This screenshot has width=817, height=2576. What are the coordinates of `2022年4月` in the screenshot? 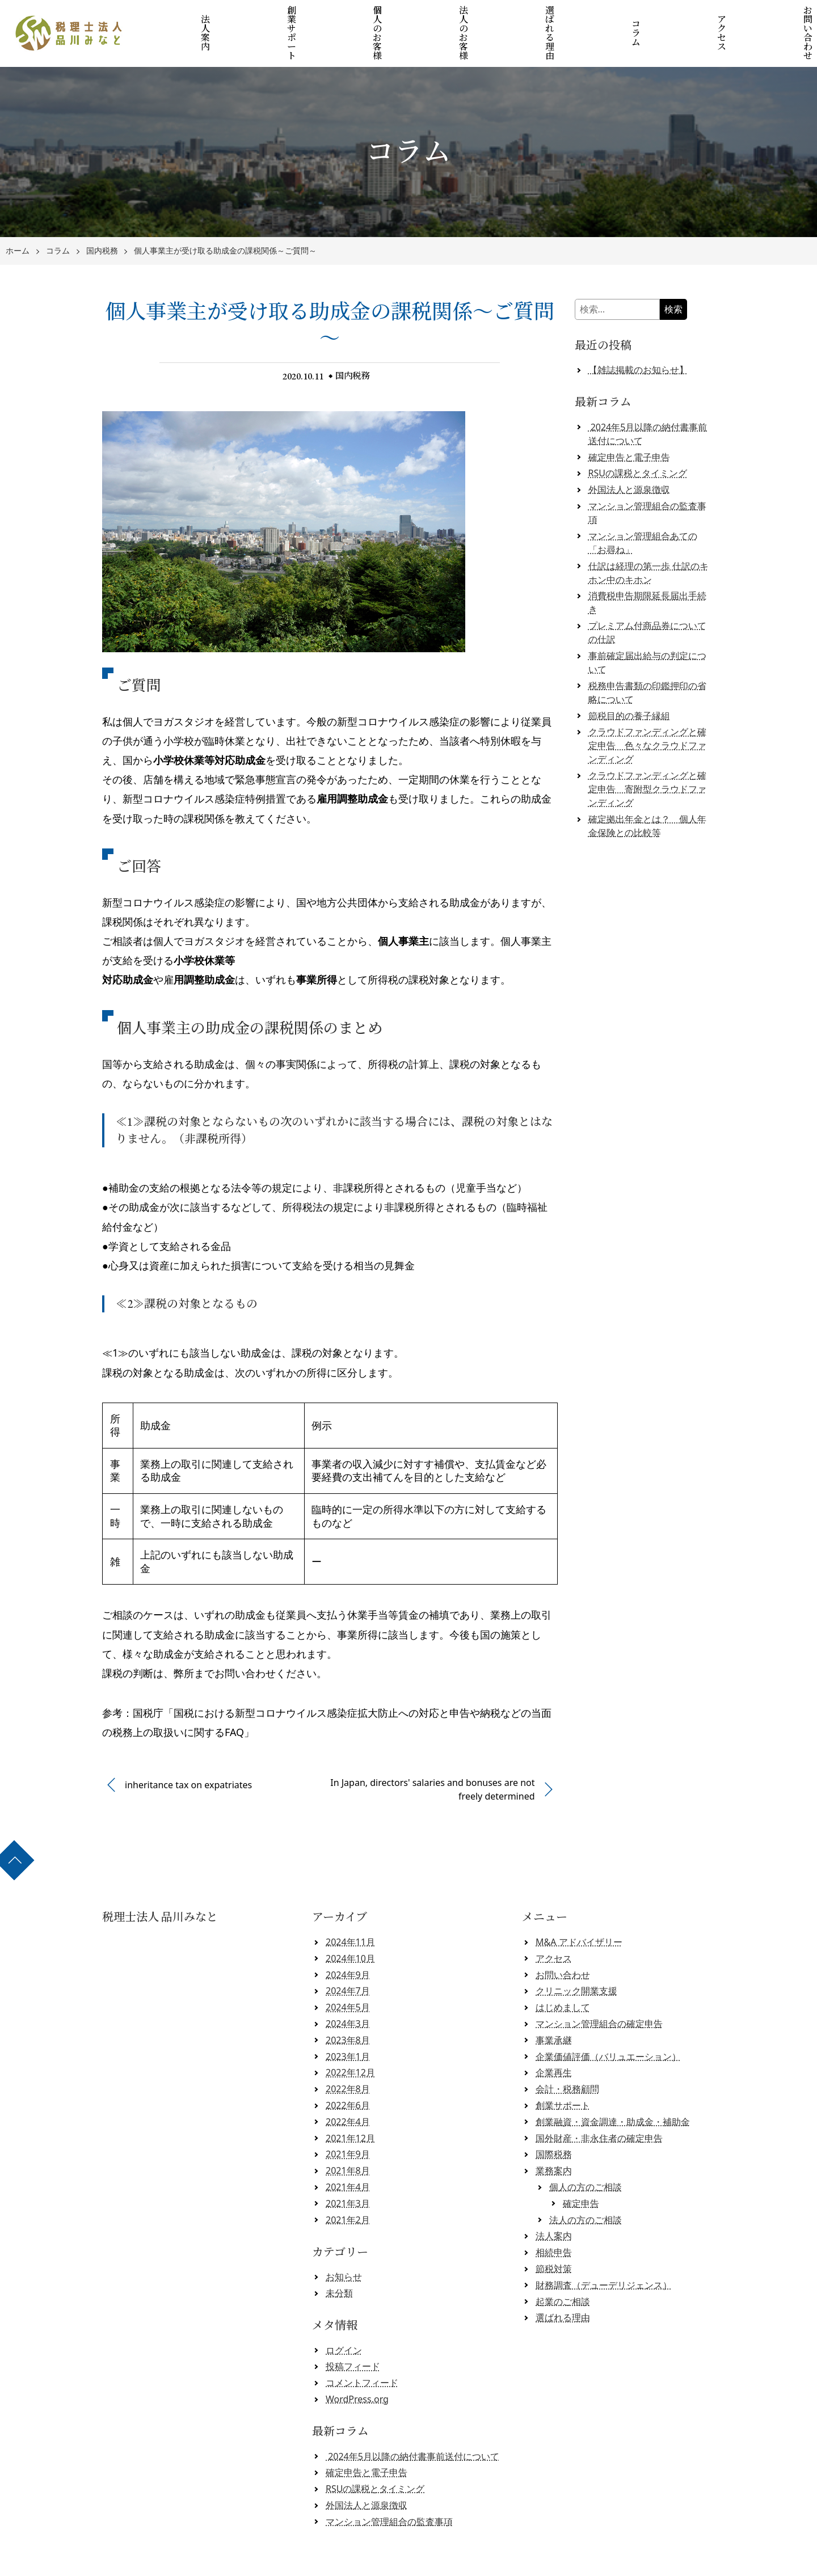 It's located at (348, 2091).